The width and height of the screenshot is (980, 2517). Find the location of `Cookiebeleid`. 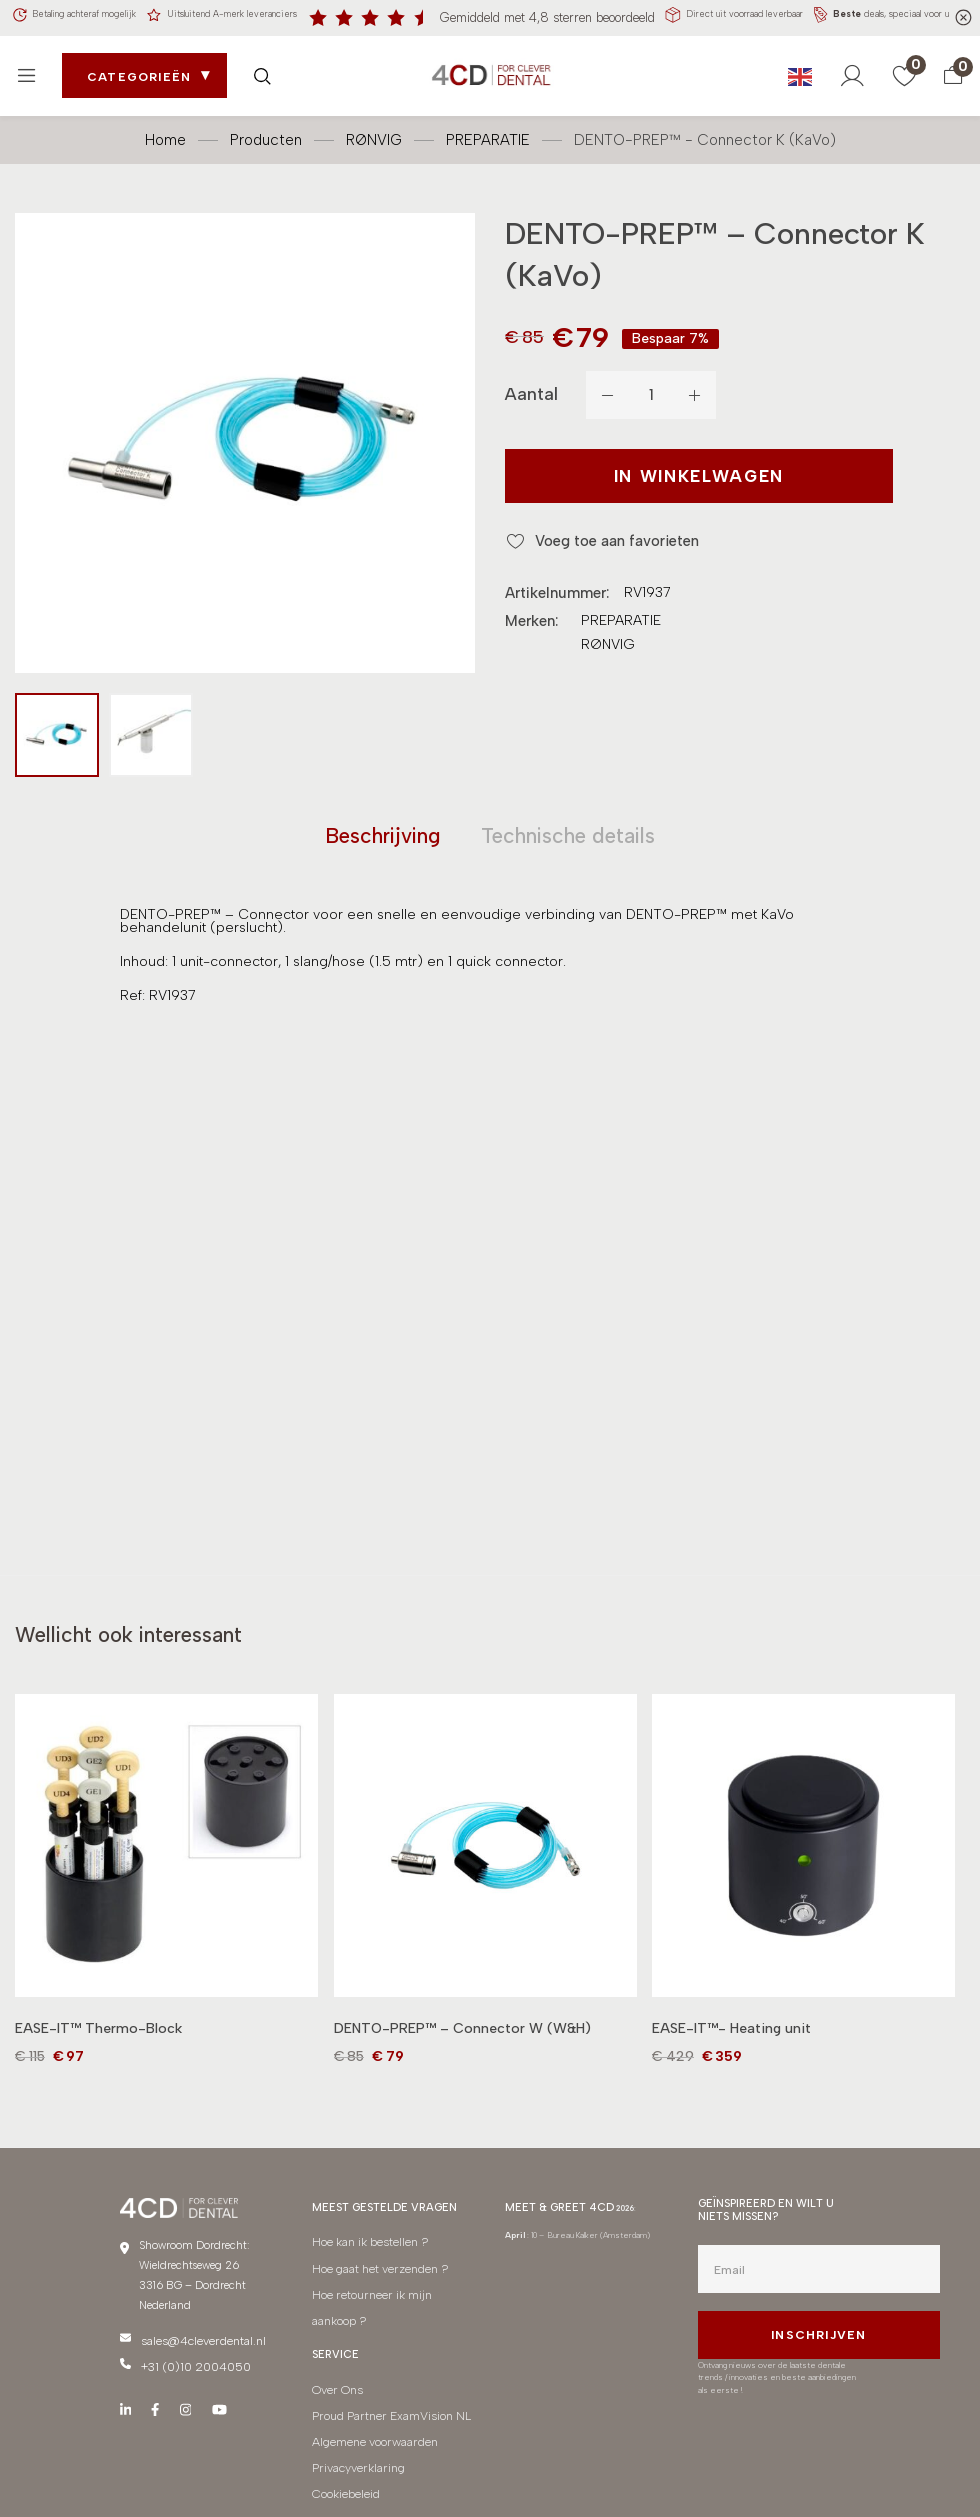

Cookiebeleid is located at coordinates (344, 2454).